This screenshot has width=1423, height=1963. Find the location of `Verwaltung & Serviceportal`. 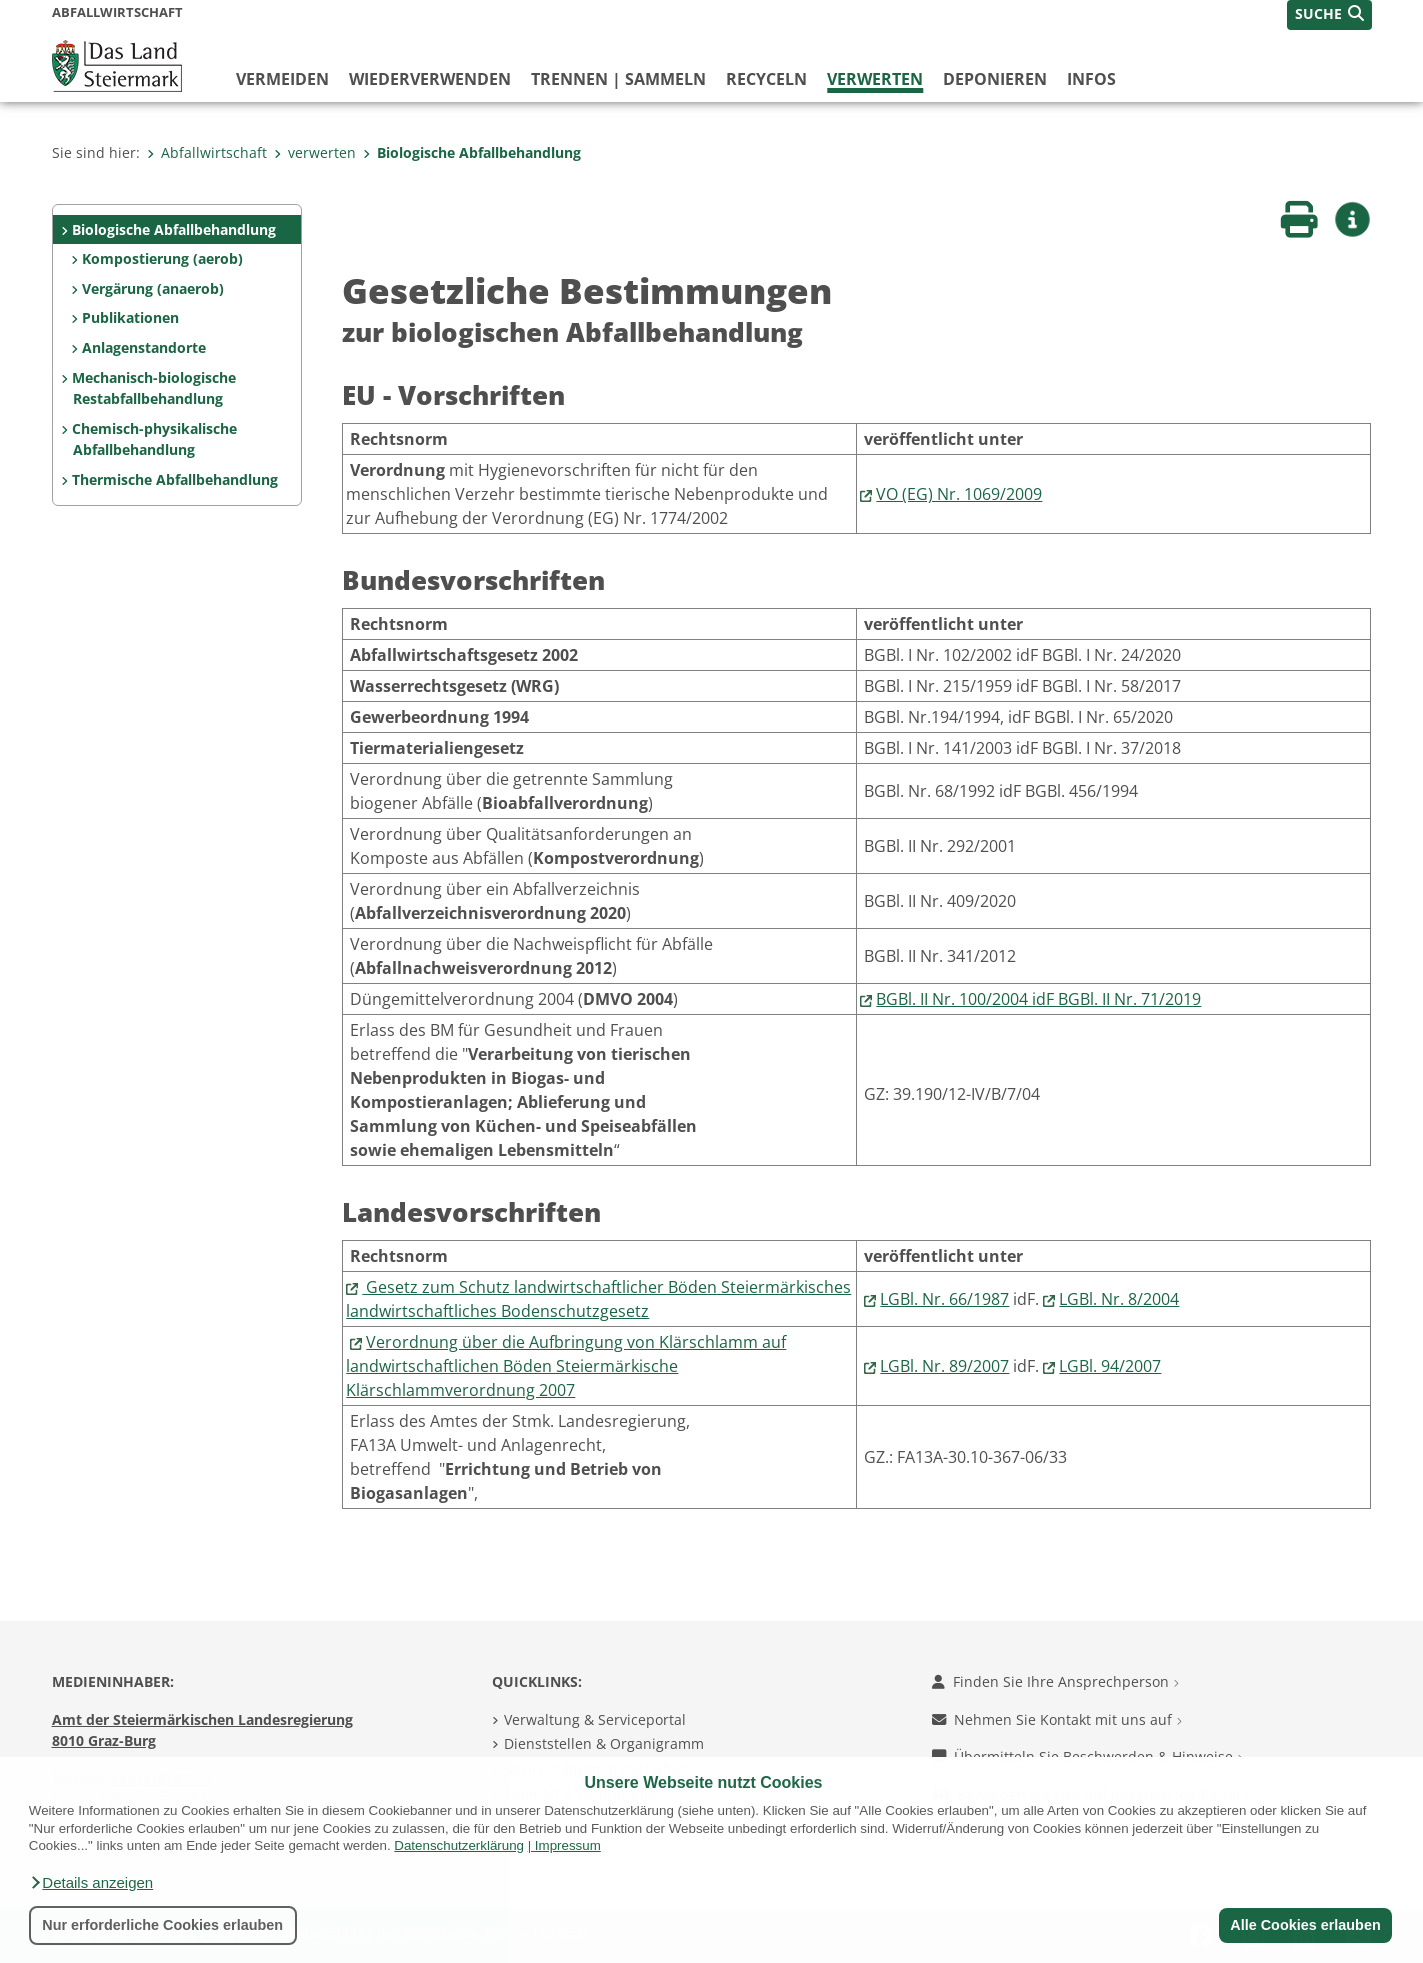

Verwaltung & Serviceportal is located at coordinates (595, 1719).